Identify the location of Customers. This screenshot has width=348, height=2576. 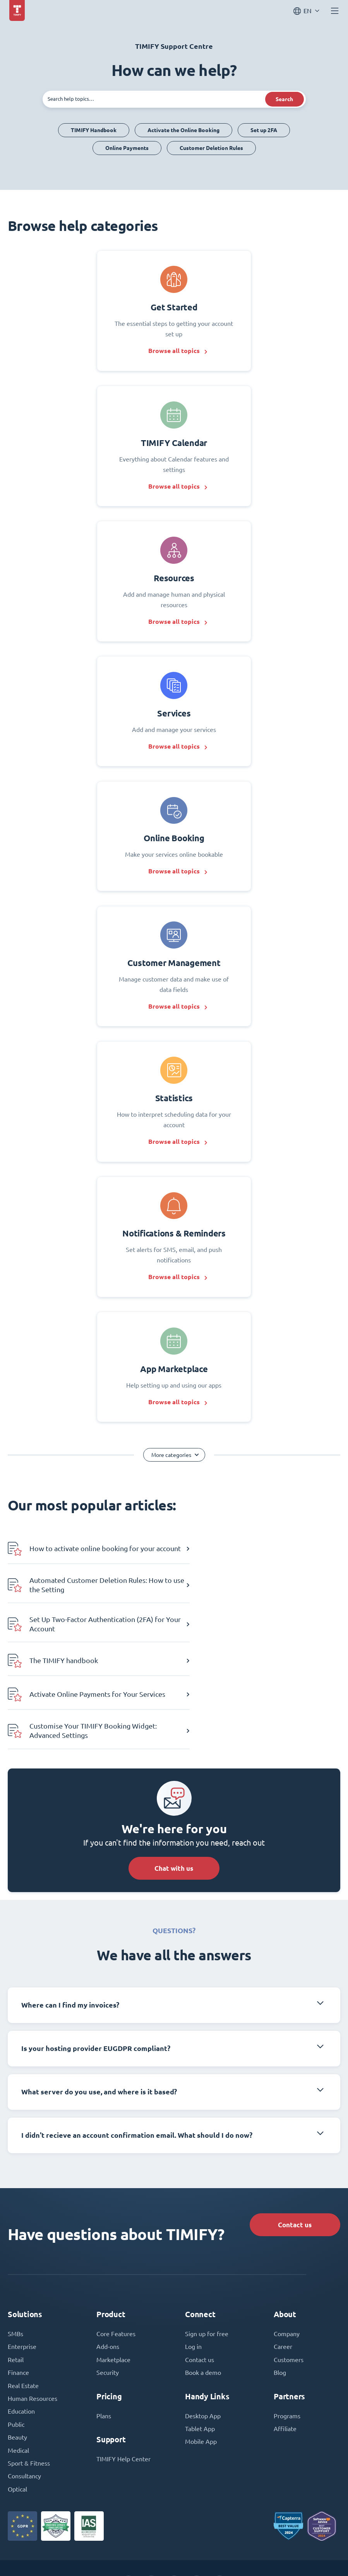
(288, 2276).